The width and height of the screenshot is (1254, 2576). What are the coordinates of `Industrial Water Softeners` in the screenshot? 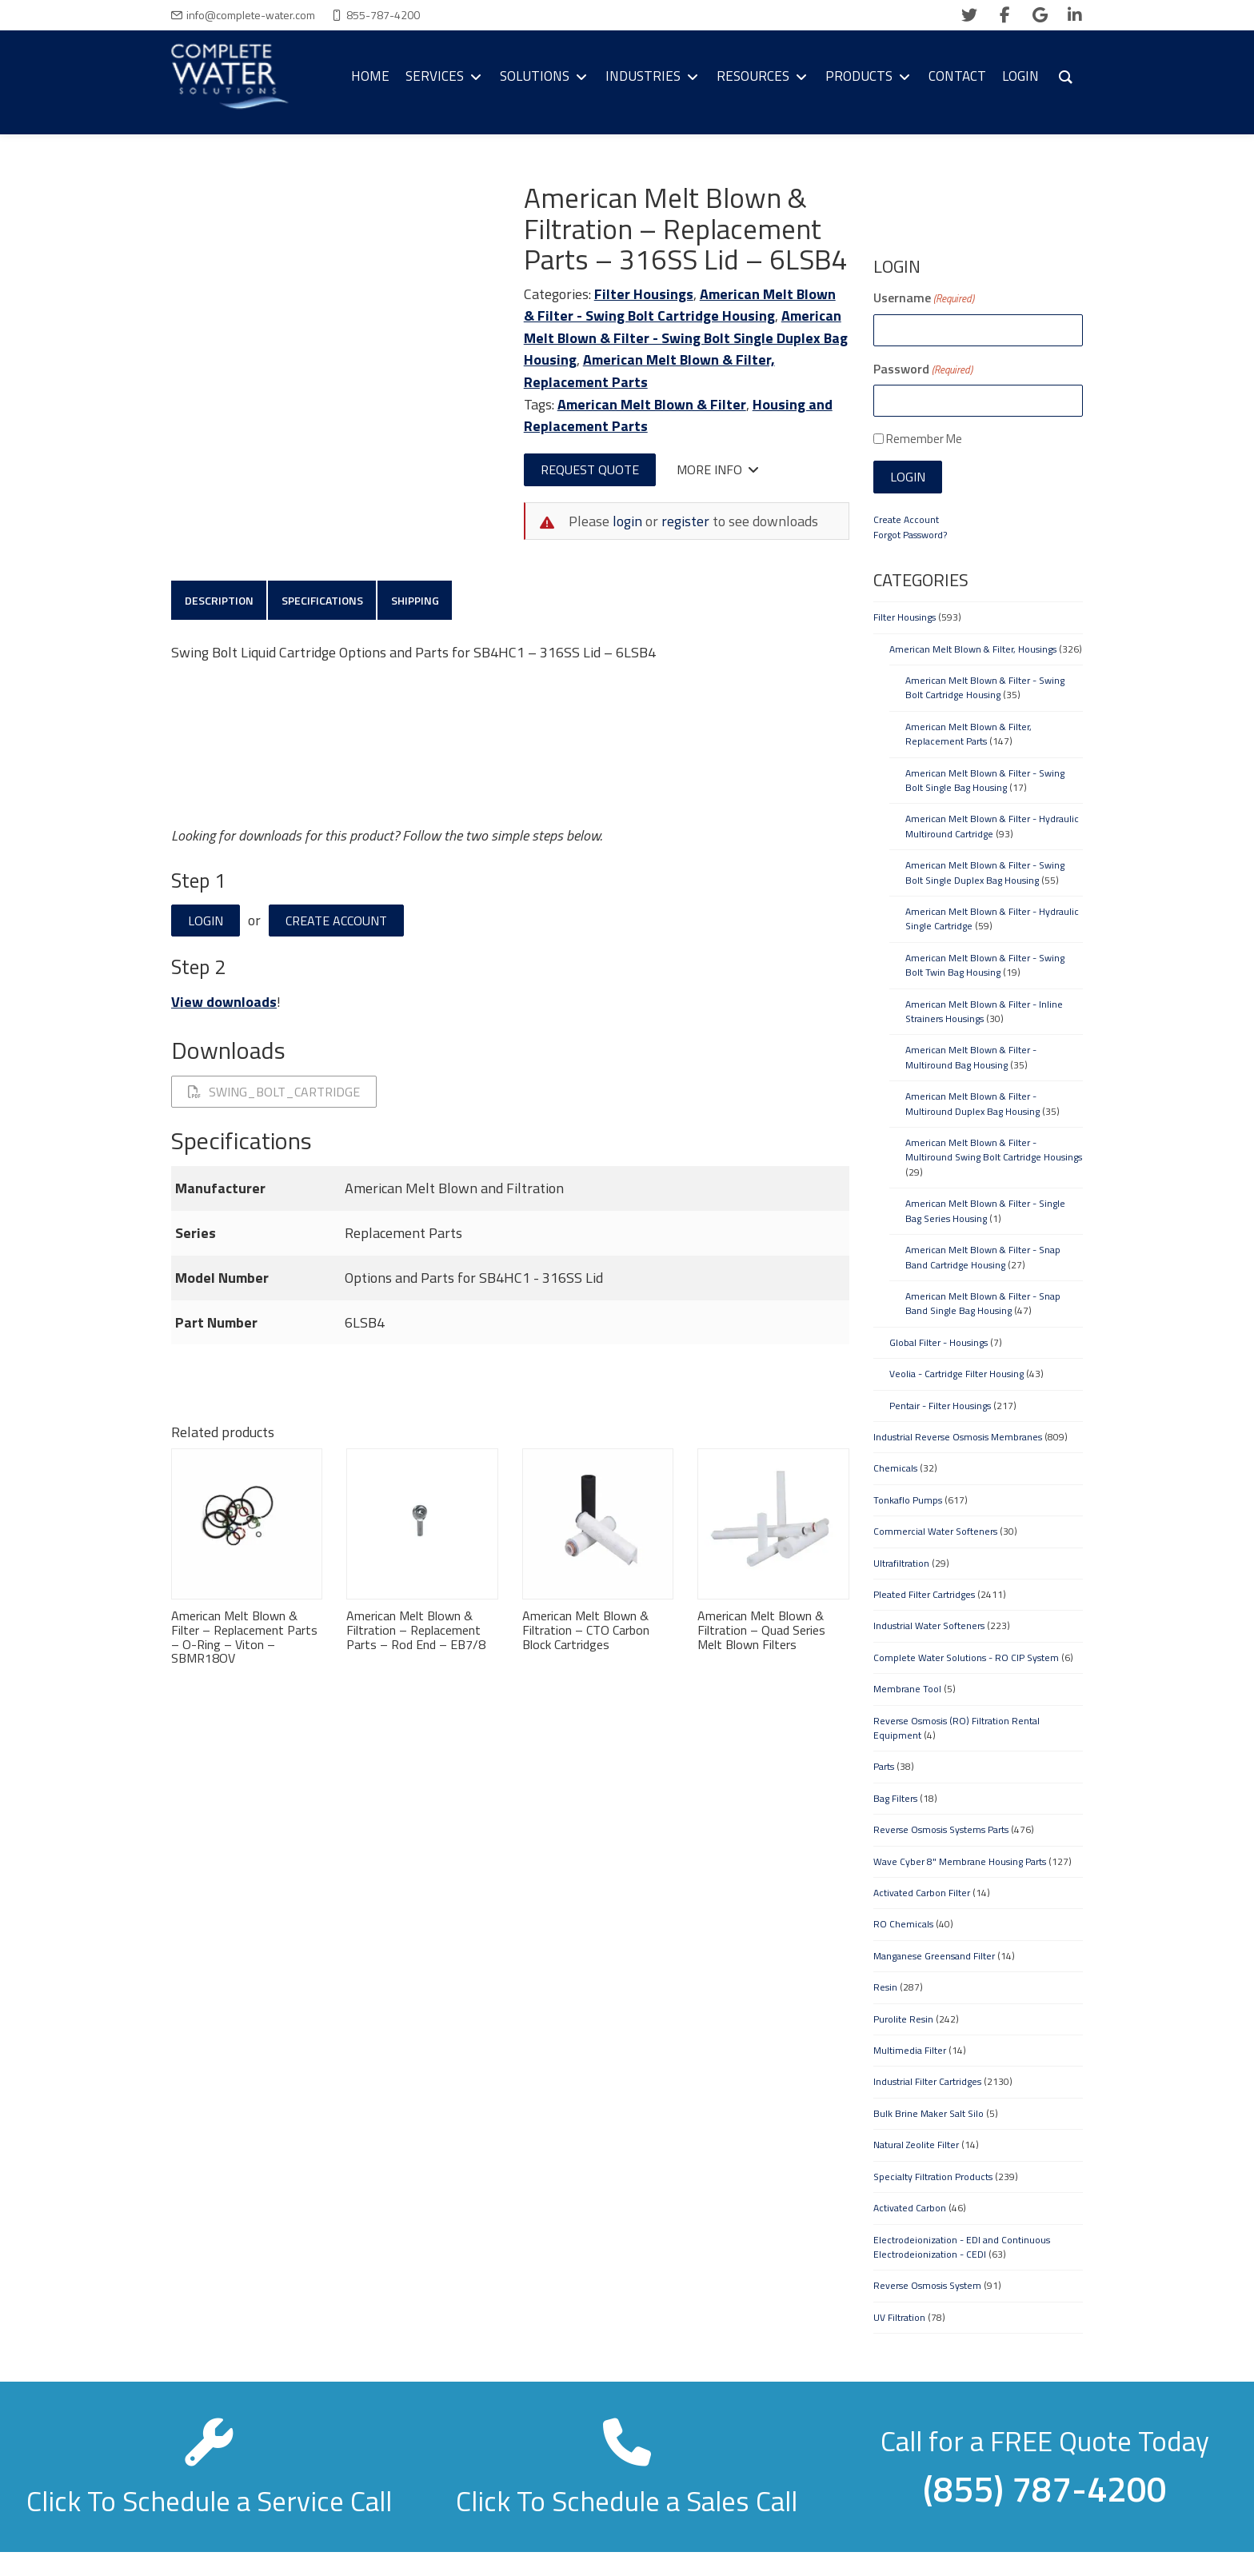 It's located at (928, 1625).